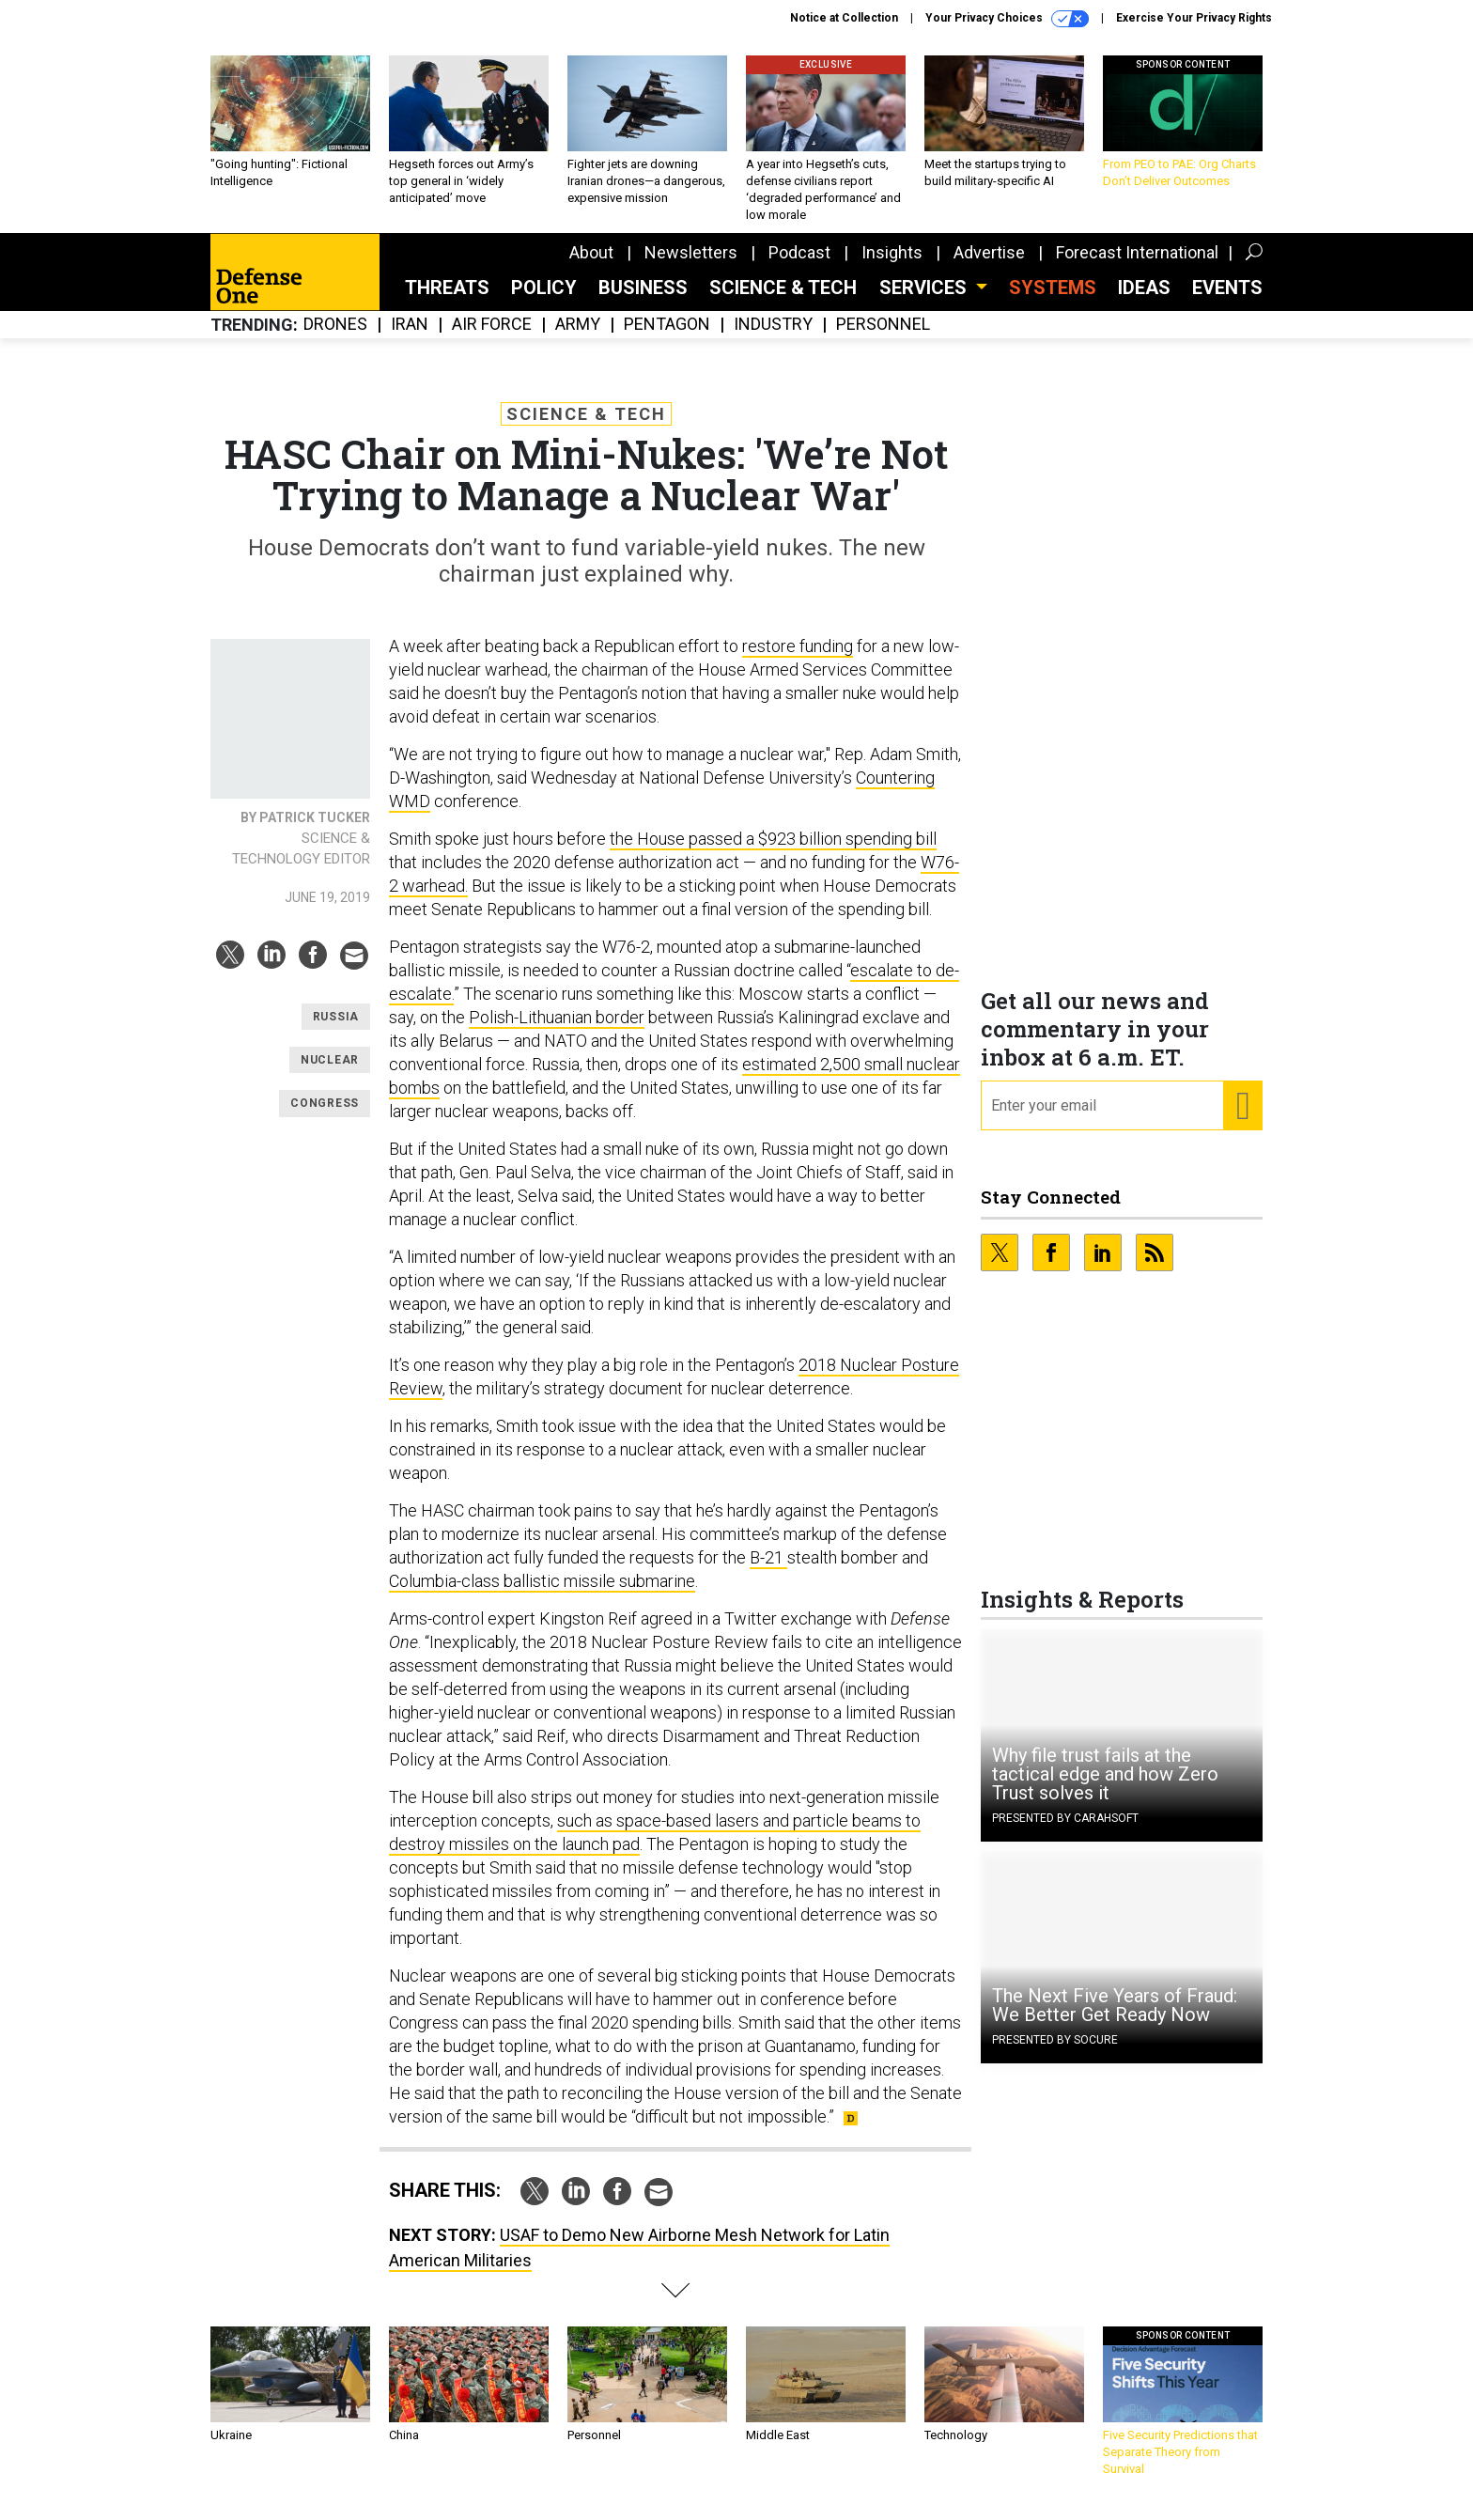 Image resolution: width=1473 pixels, height=2520 pixels. I want to click on Presented By Socure, so click(1055, 2054).